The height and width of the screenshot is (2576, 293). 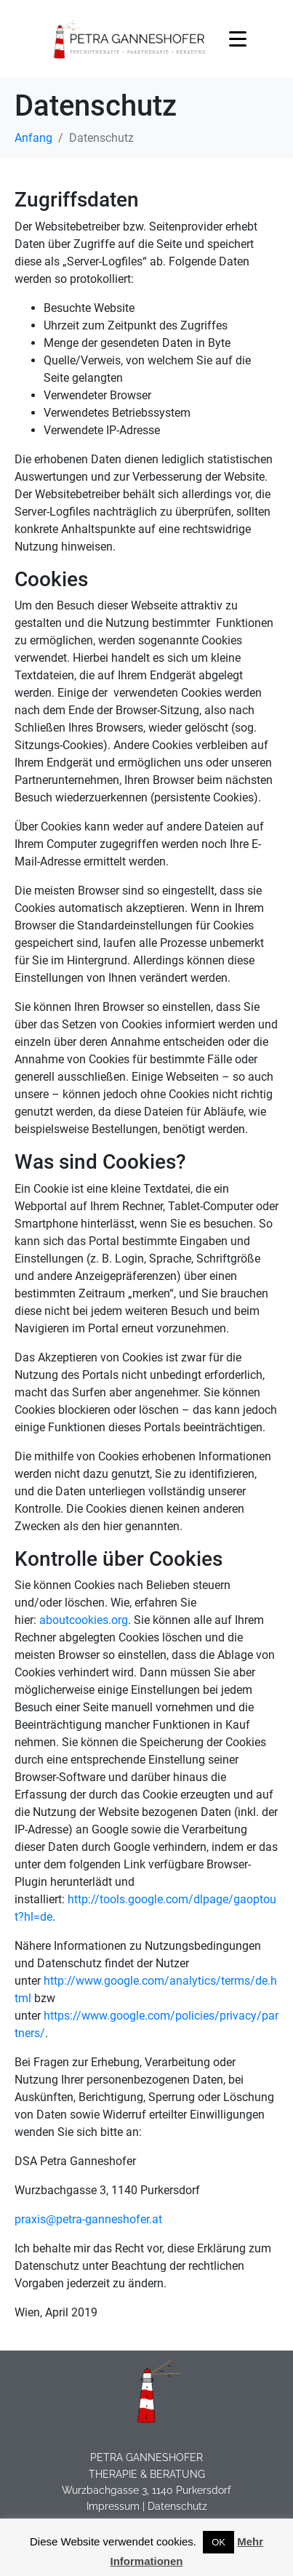 What do you see at coordinates (88, 2219) in the screenshot?
I see `praxis@petra-ganneshofer.at` at bounding box center [88, 2219].